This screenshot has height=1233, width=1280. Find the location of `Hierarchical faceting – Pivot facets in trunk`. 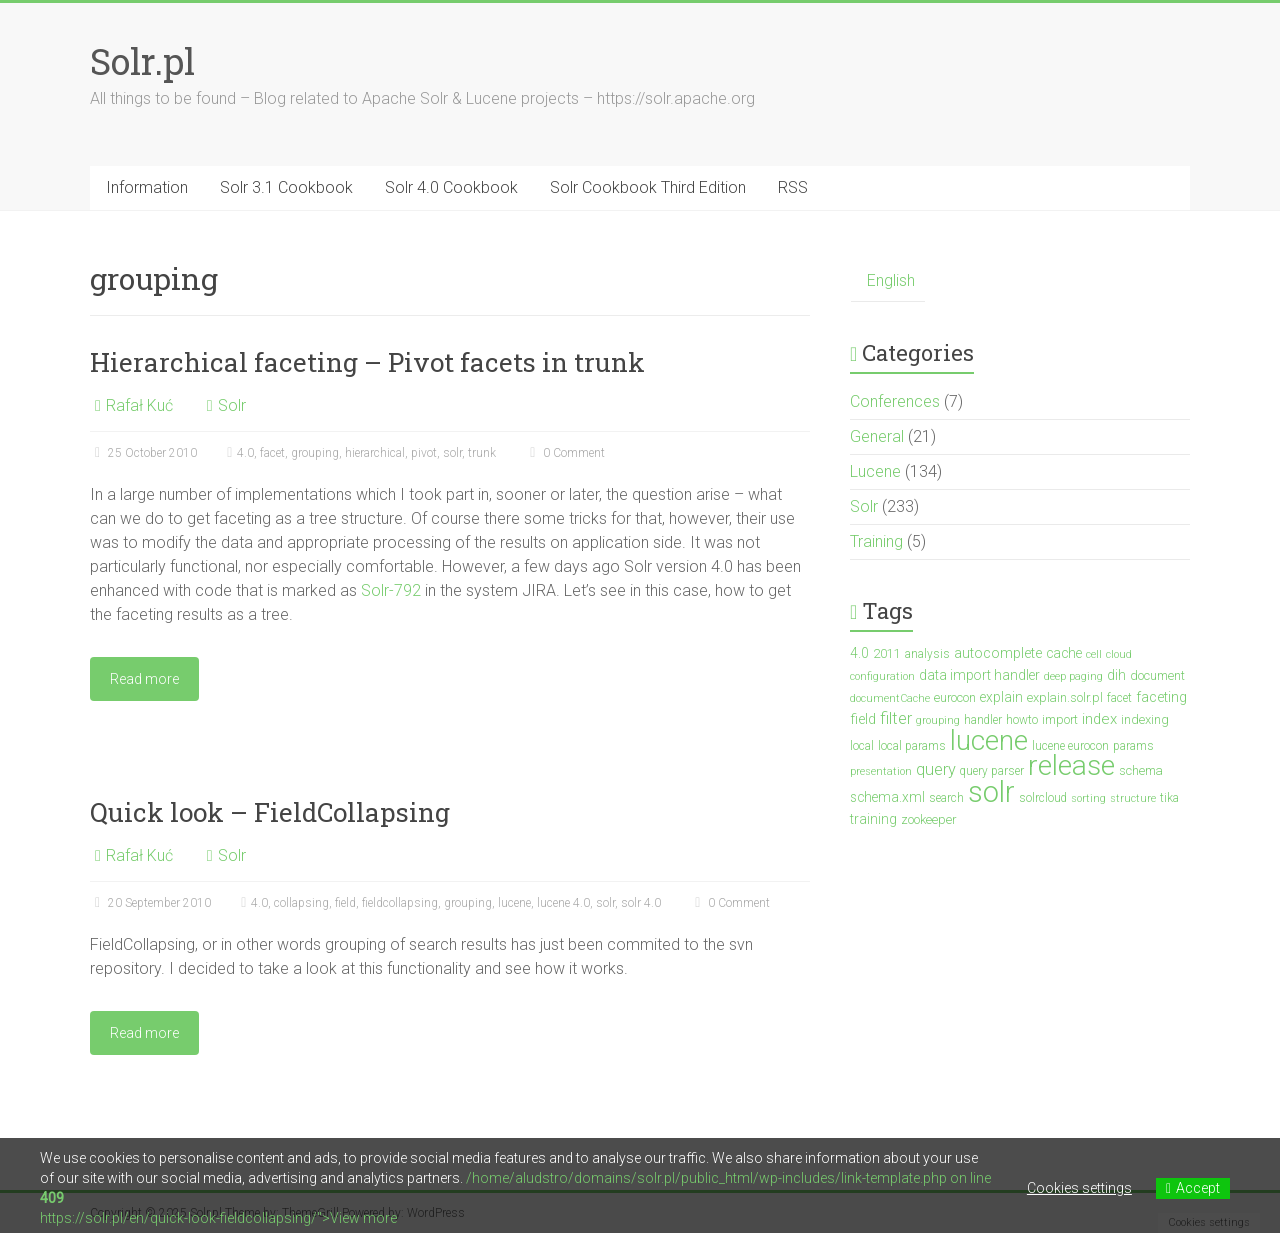

Hierarchical faceting – Pivot facets in trunk is located at coordinates (367, 362).